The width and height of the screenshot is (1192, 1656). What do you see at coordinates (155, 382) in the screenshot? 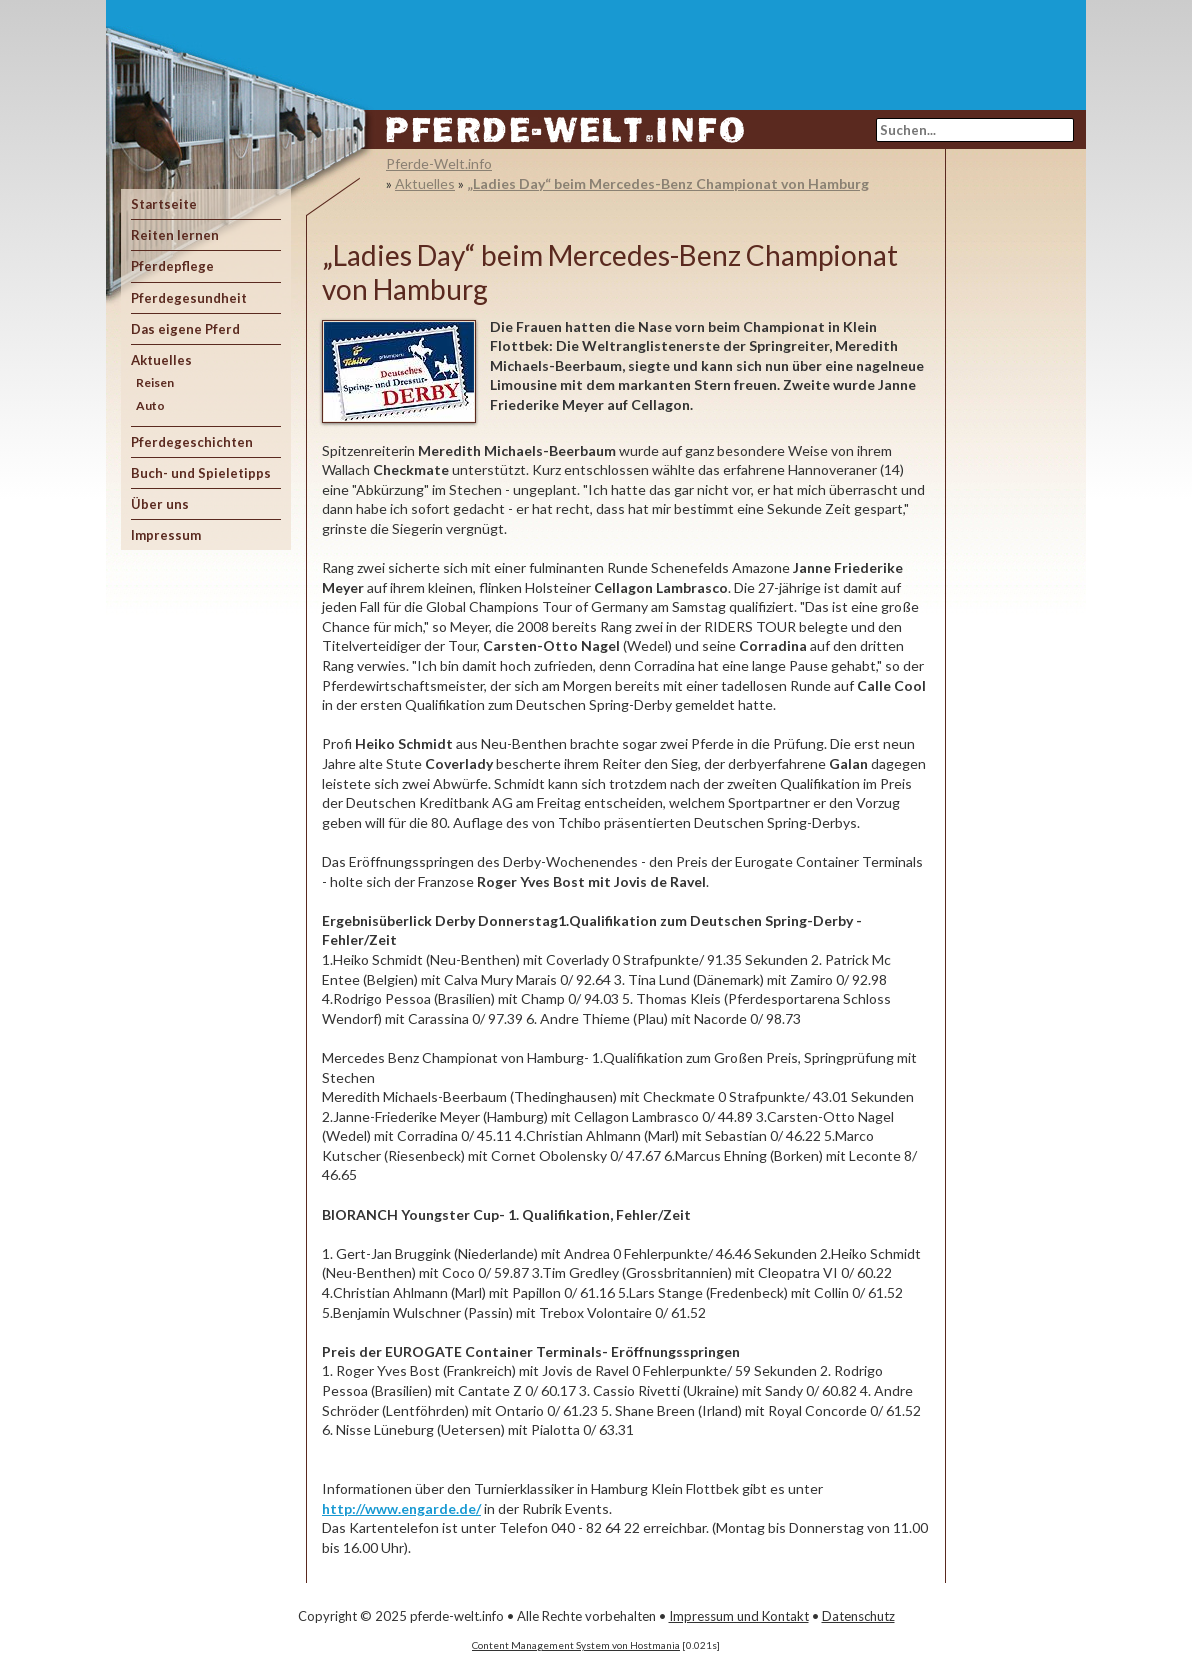
I see `Reisen` at bounding box center [155, 382].